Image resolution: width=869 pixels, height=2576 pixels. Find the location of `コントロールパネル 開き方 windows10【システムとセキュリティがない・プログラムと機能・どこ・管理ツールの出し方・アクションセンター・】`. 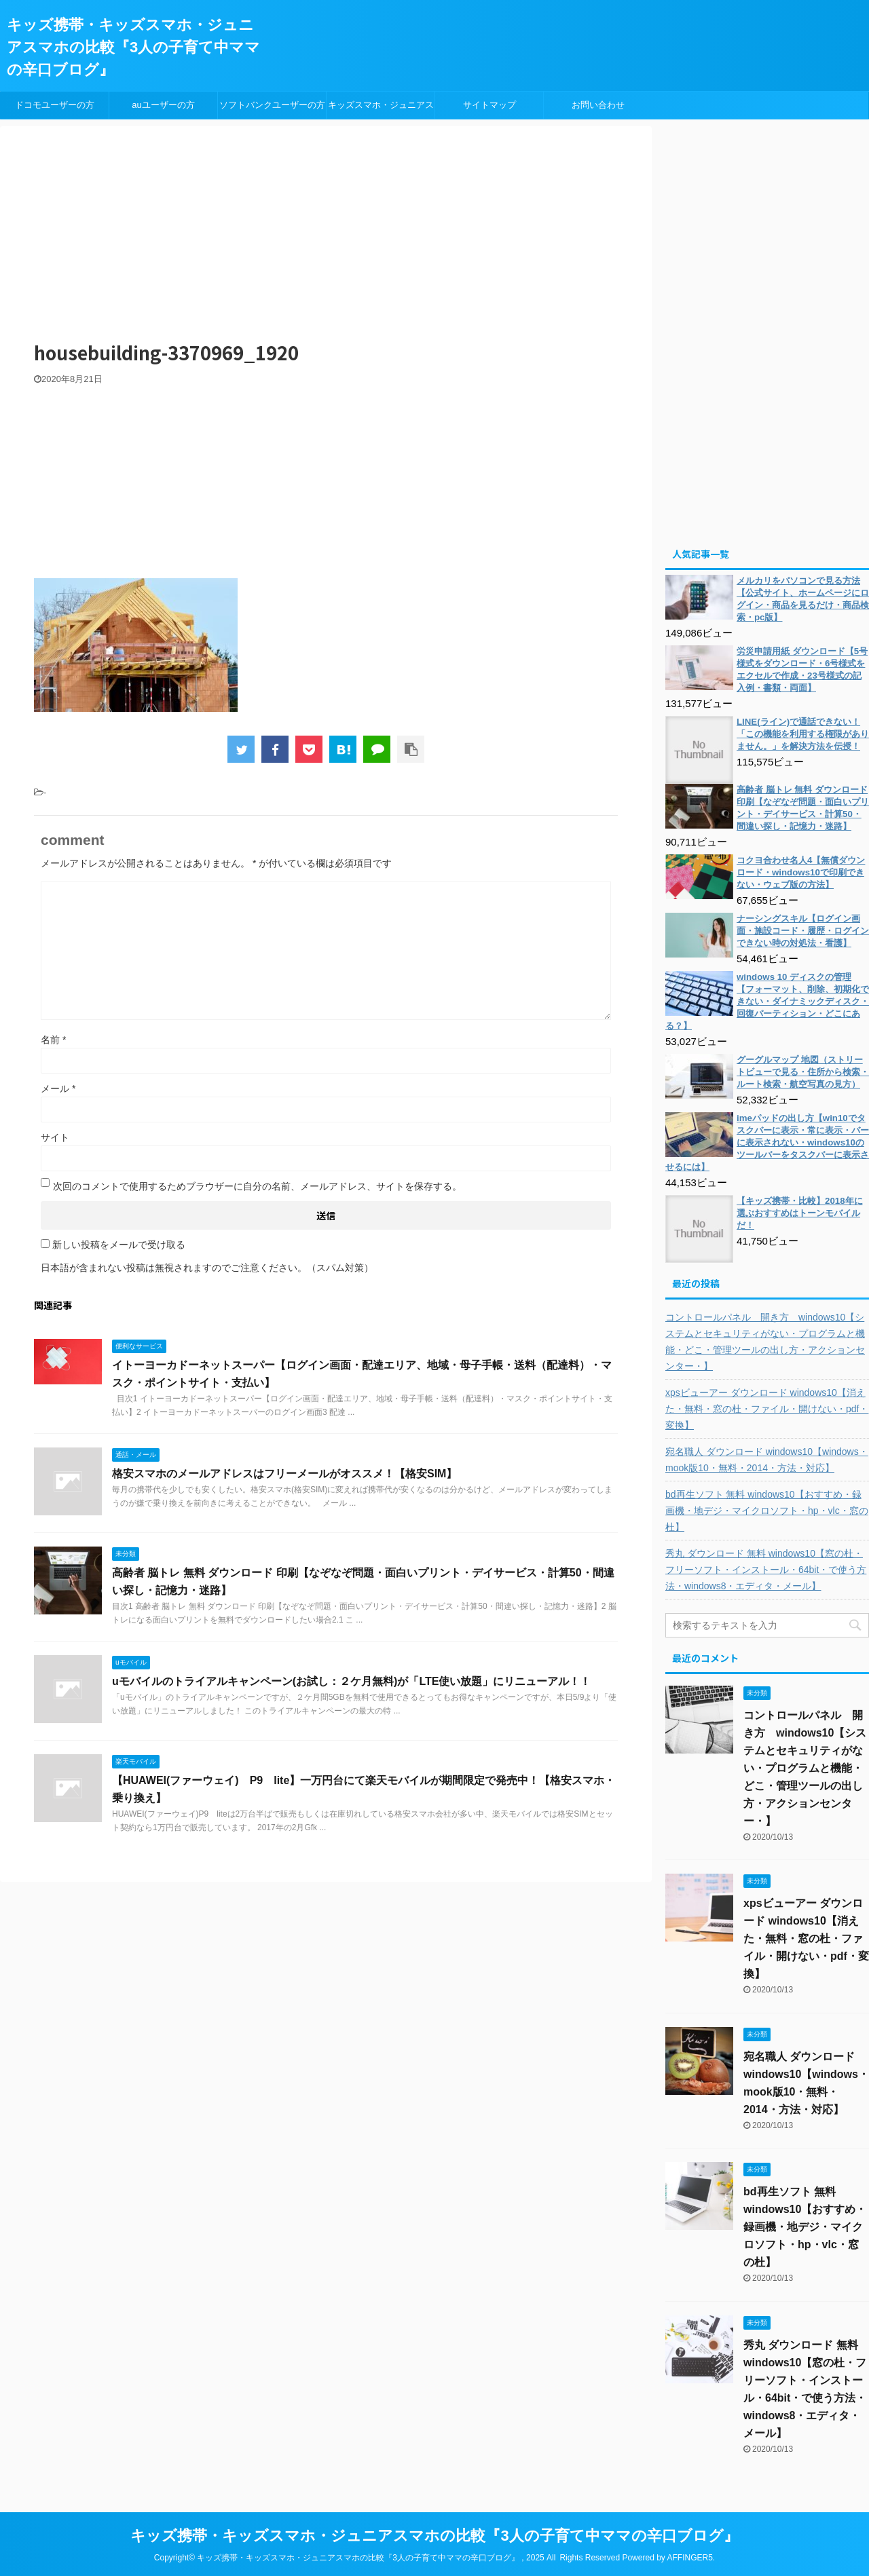

コントロールパネル 開き方 windows10【システムとセキュリティがない・プログラムと機能・どこ・管理ツールの出し方・アクションセンター・】 is located at coordinates (765, 1341).